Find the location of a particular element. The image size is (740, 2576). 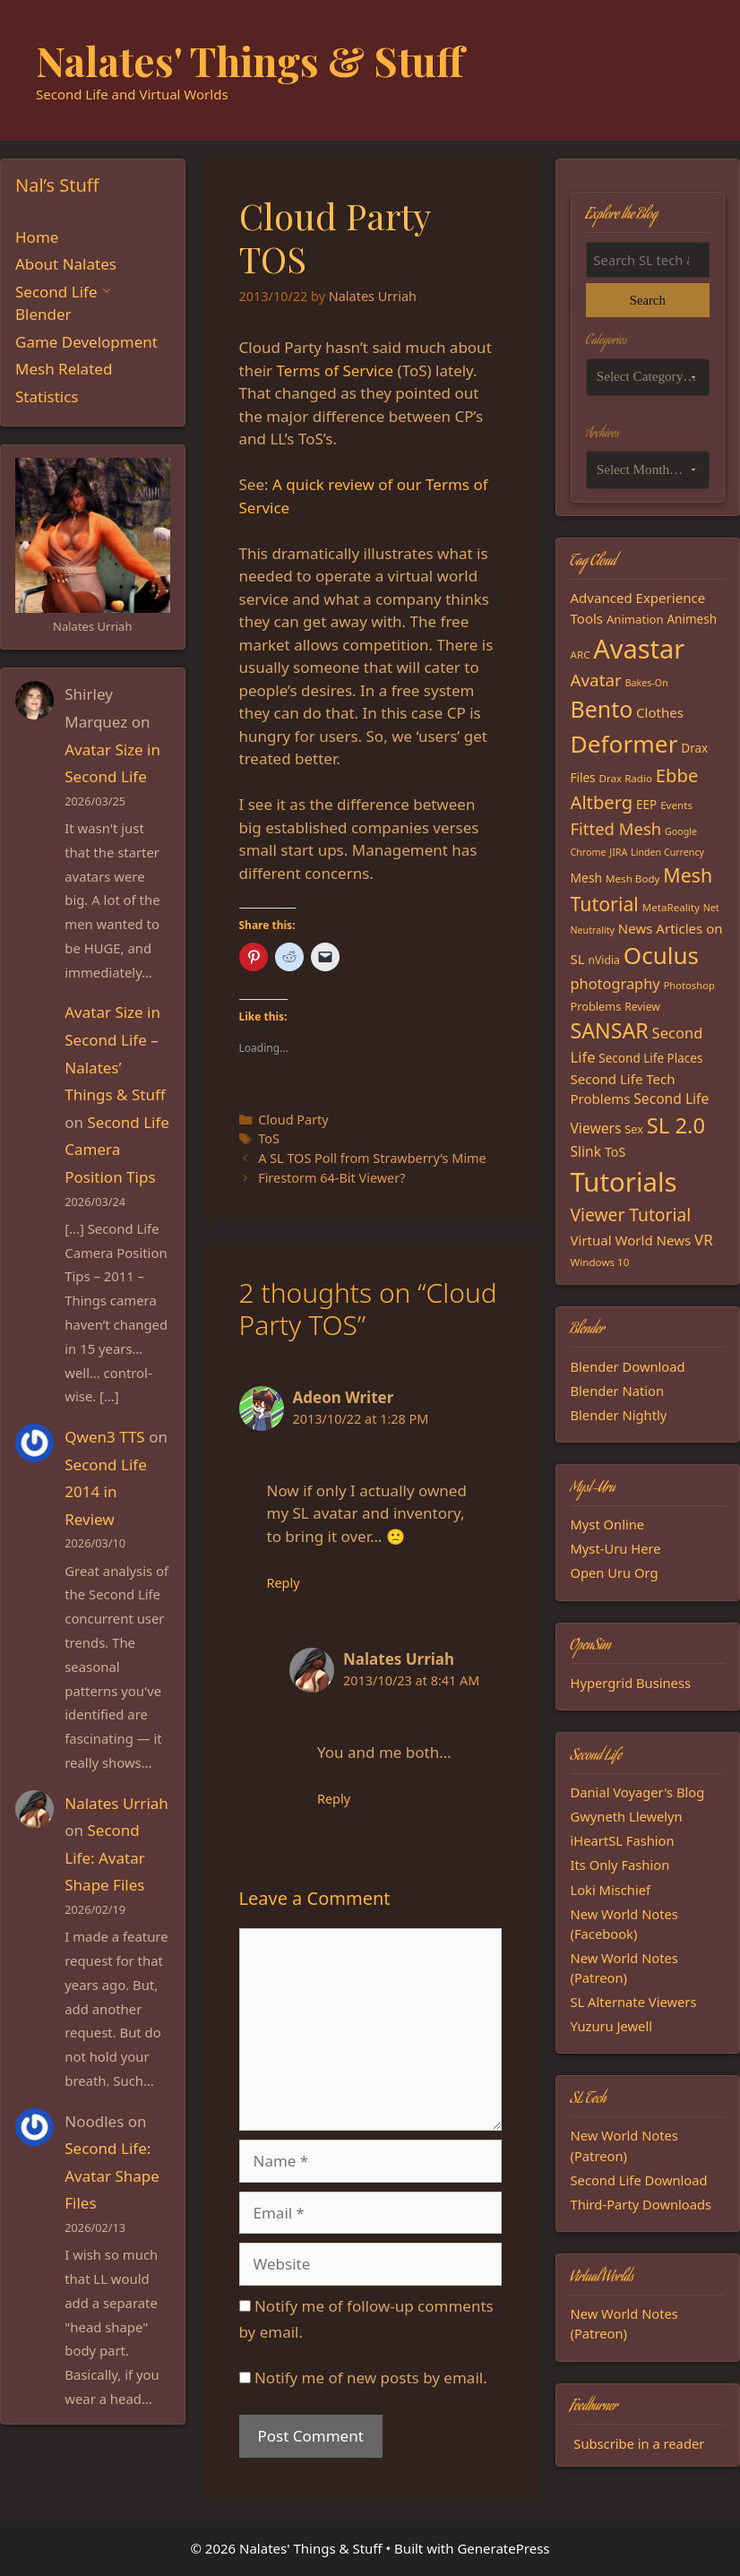

Mesh Related is located at coordinates (63, 368).